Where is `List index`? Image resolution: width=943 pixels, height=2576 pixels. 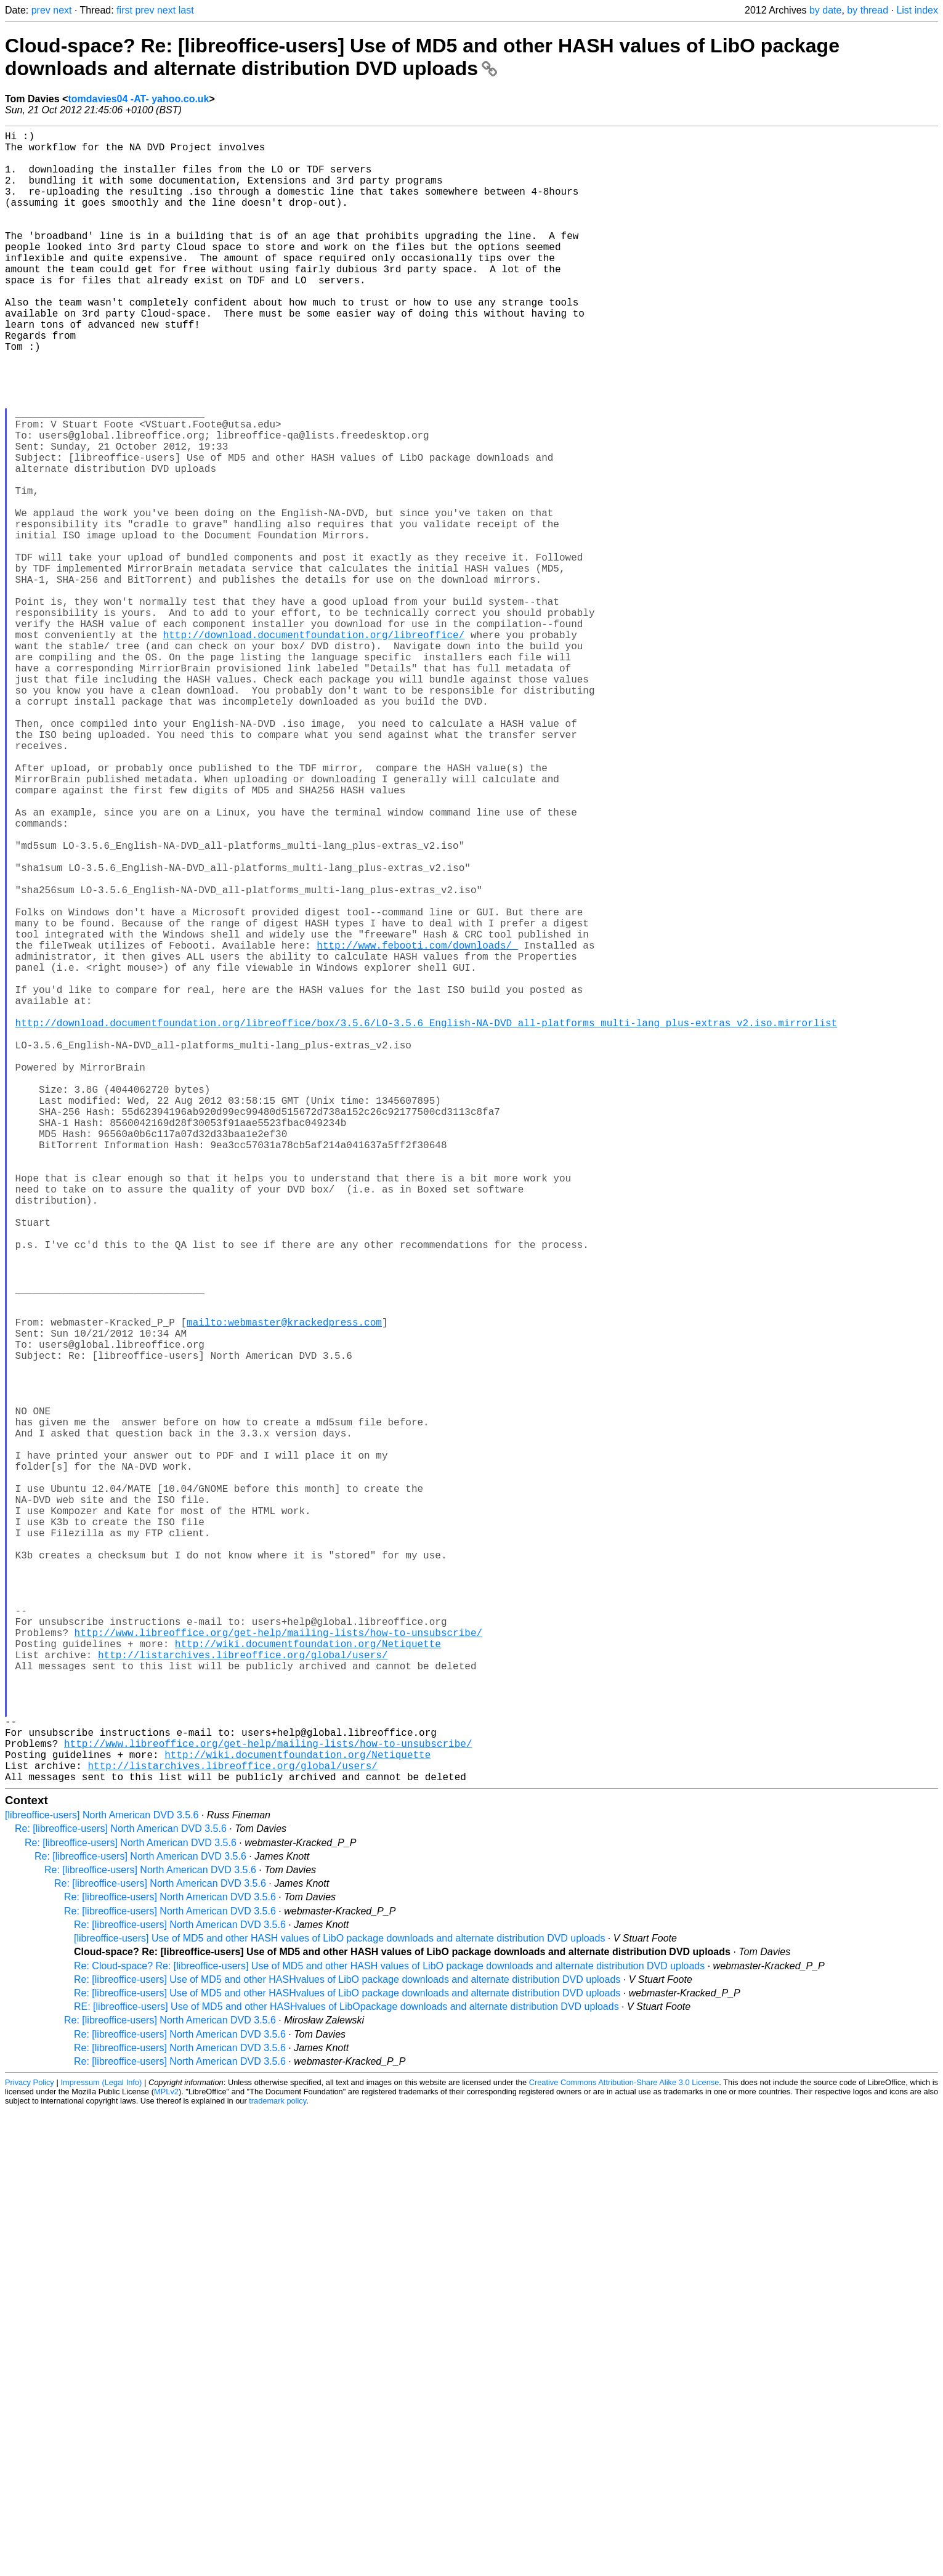
List index is located at coordinates (917, 10).